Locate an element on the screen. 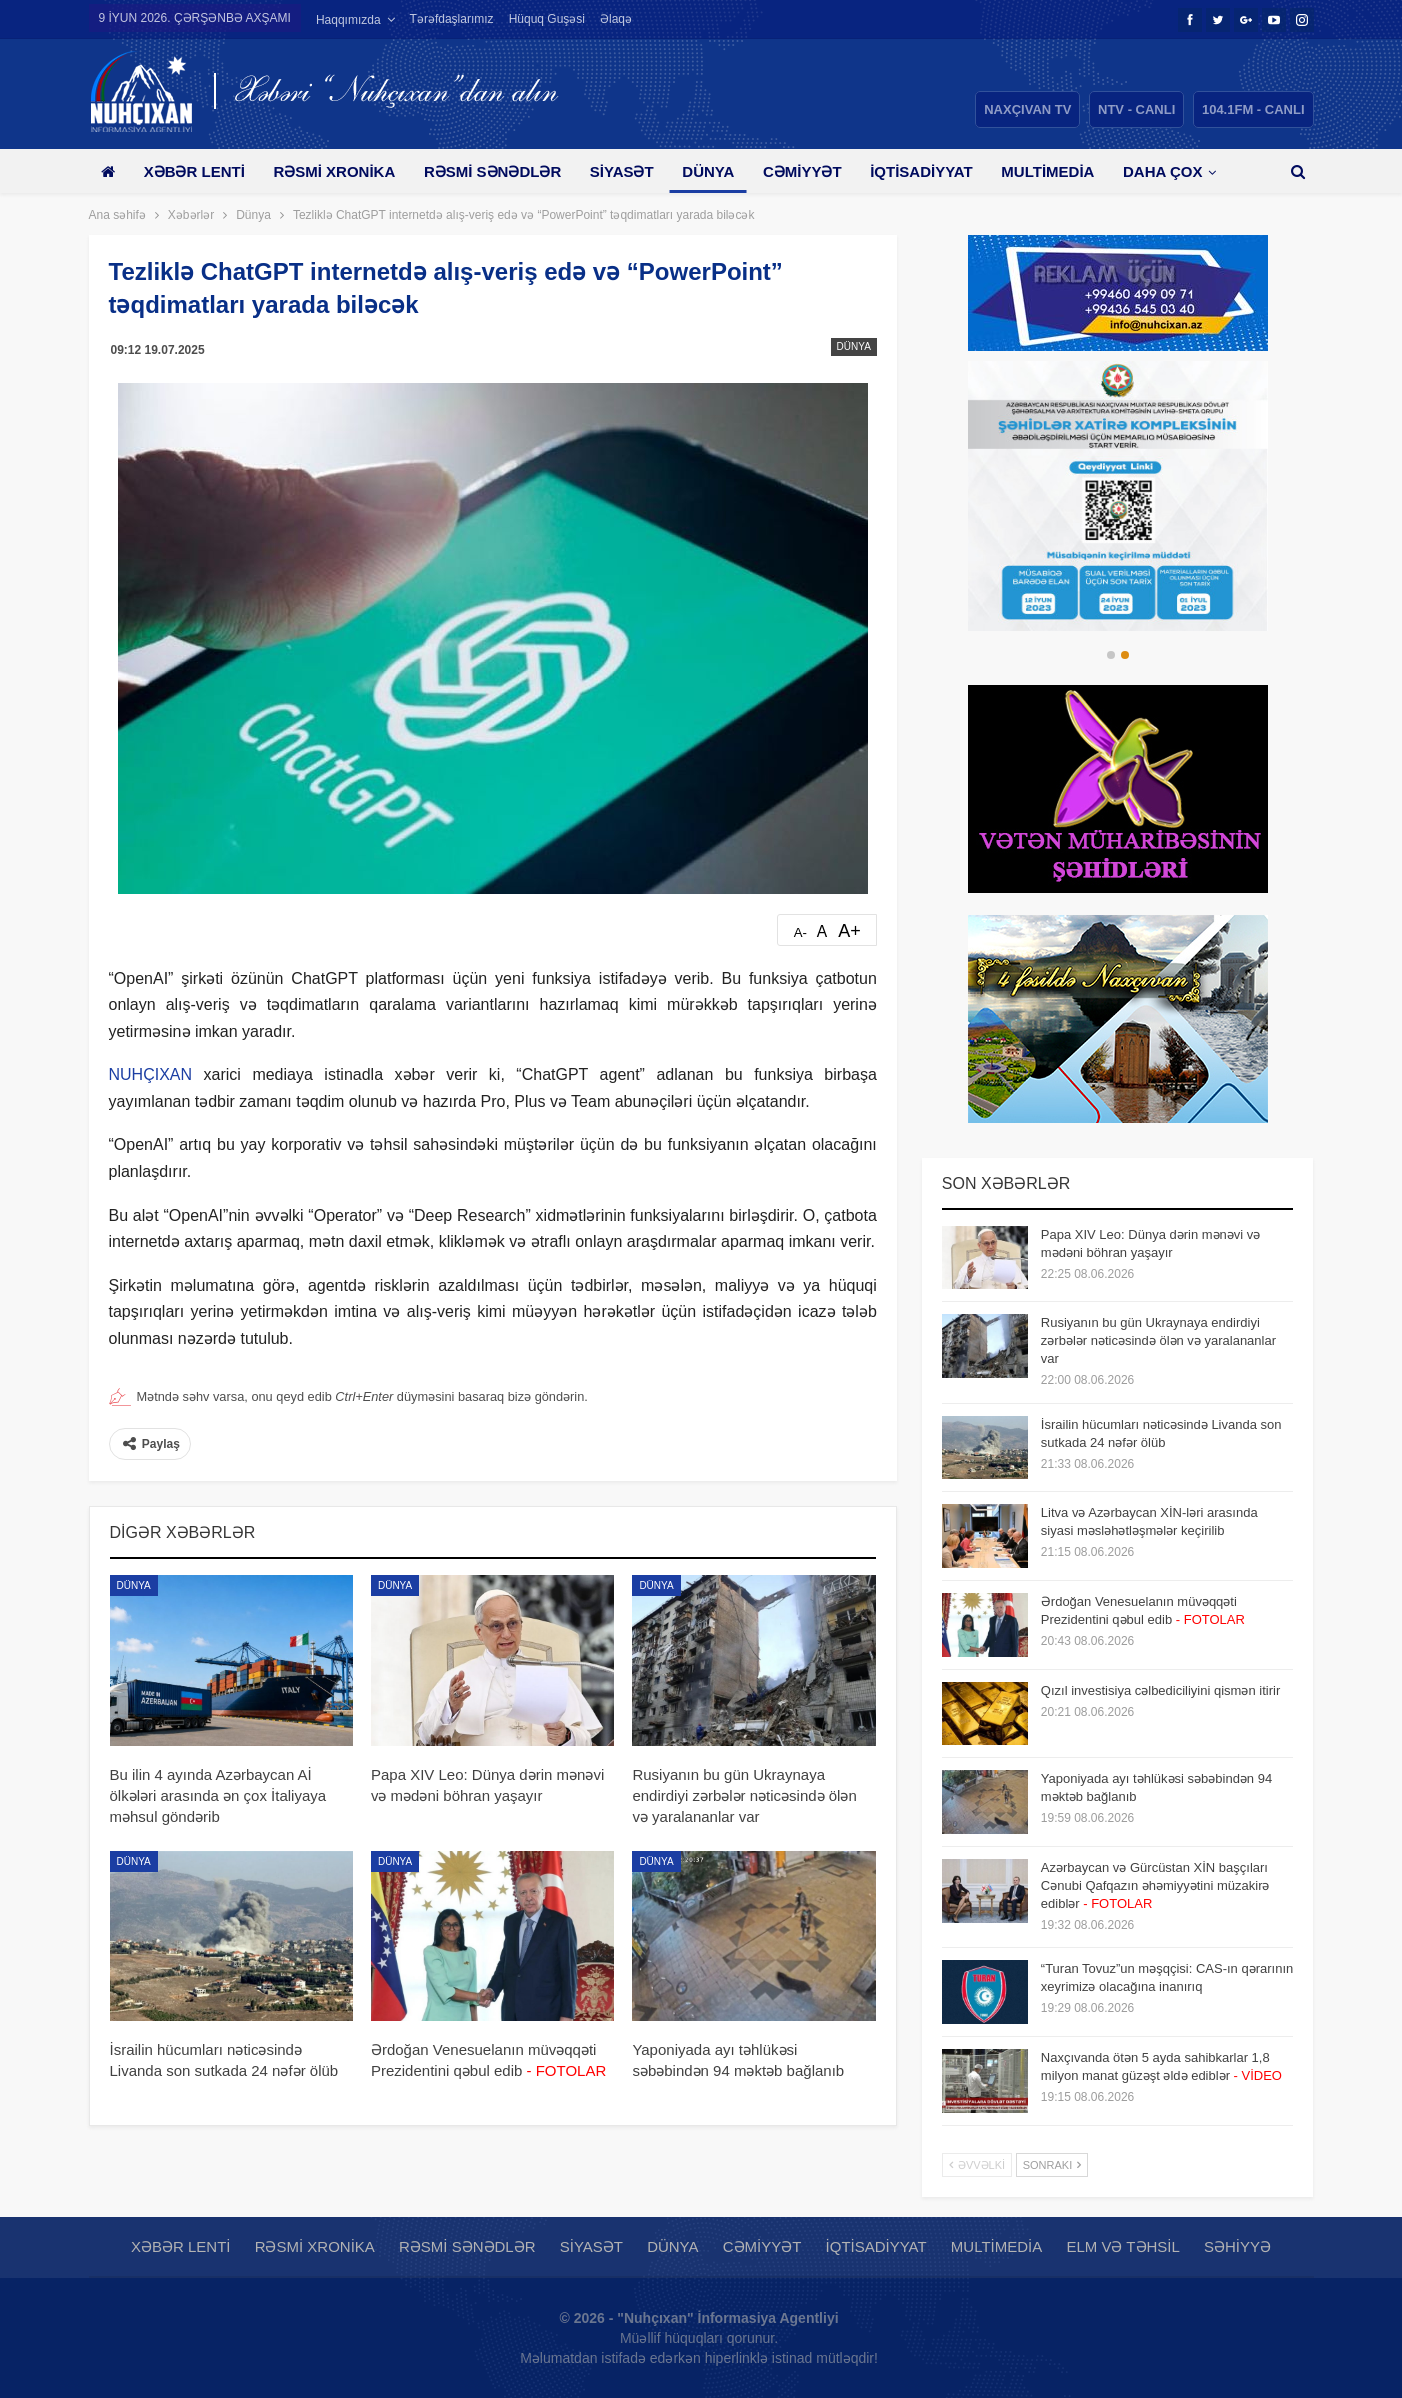  NUHÇIXAN is located at coordinates (151, 1074).